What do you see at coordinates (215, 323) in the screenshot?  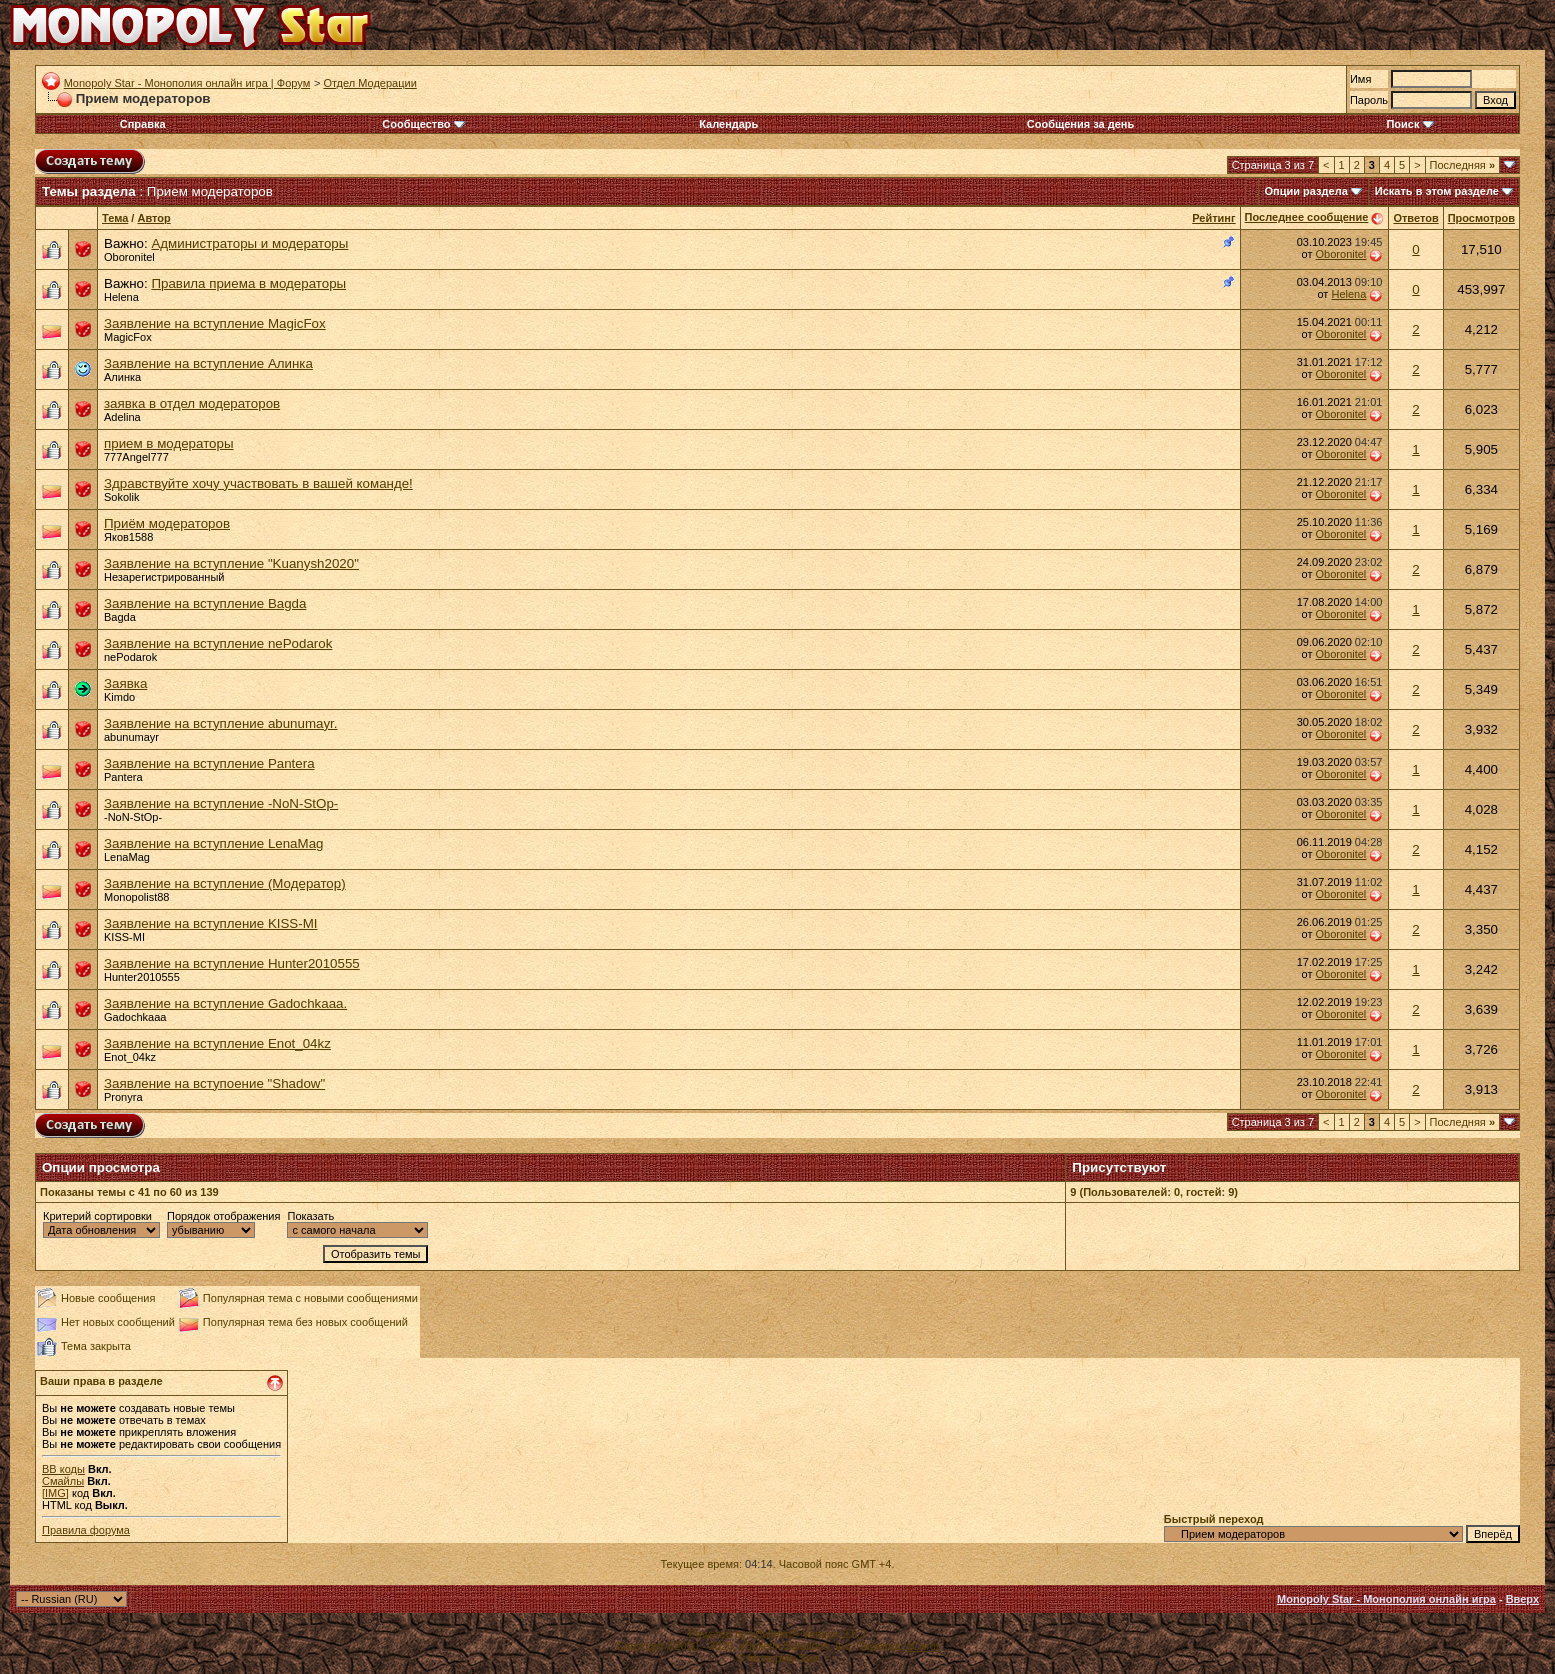 I see `Заявление на вступление MagicFox` at bounding box center [215, 323].